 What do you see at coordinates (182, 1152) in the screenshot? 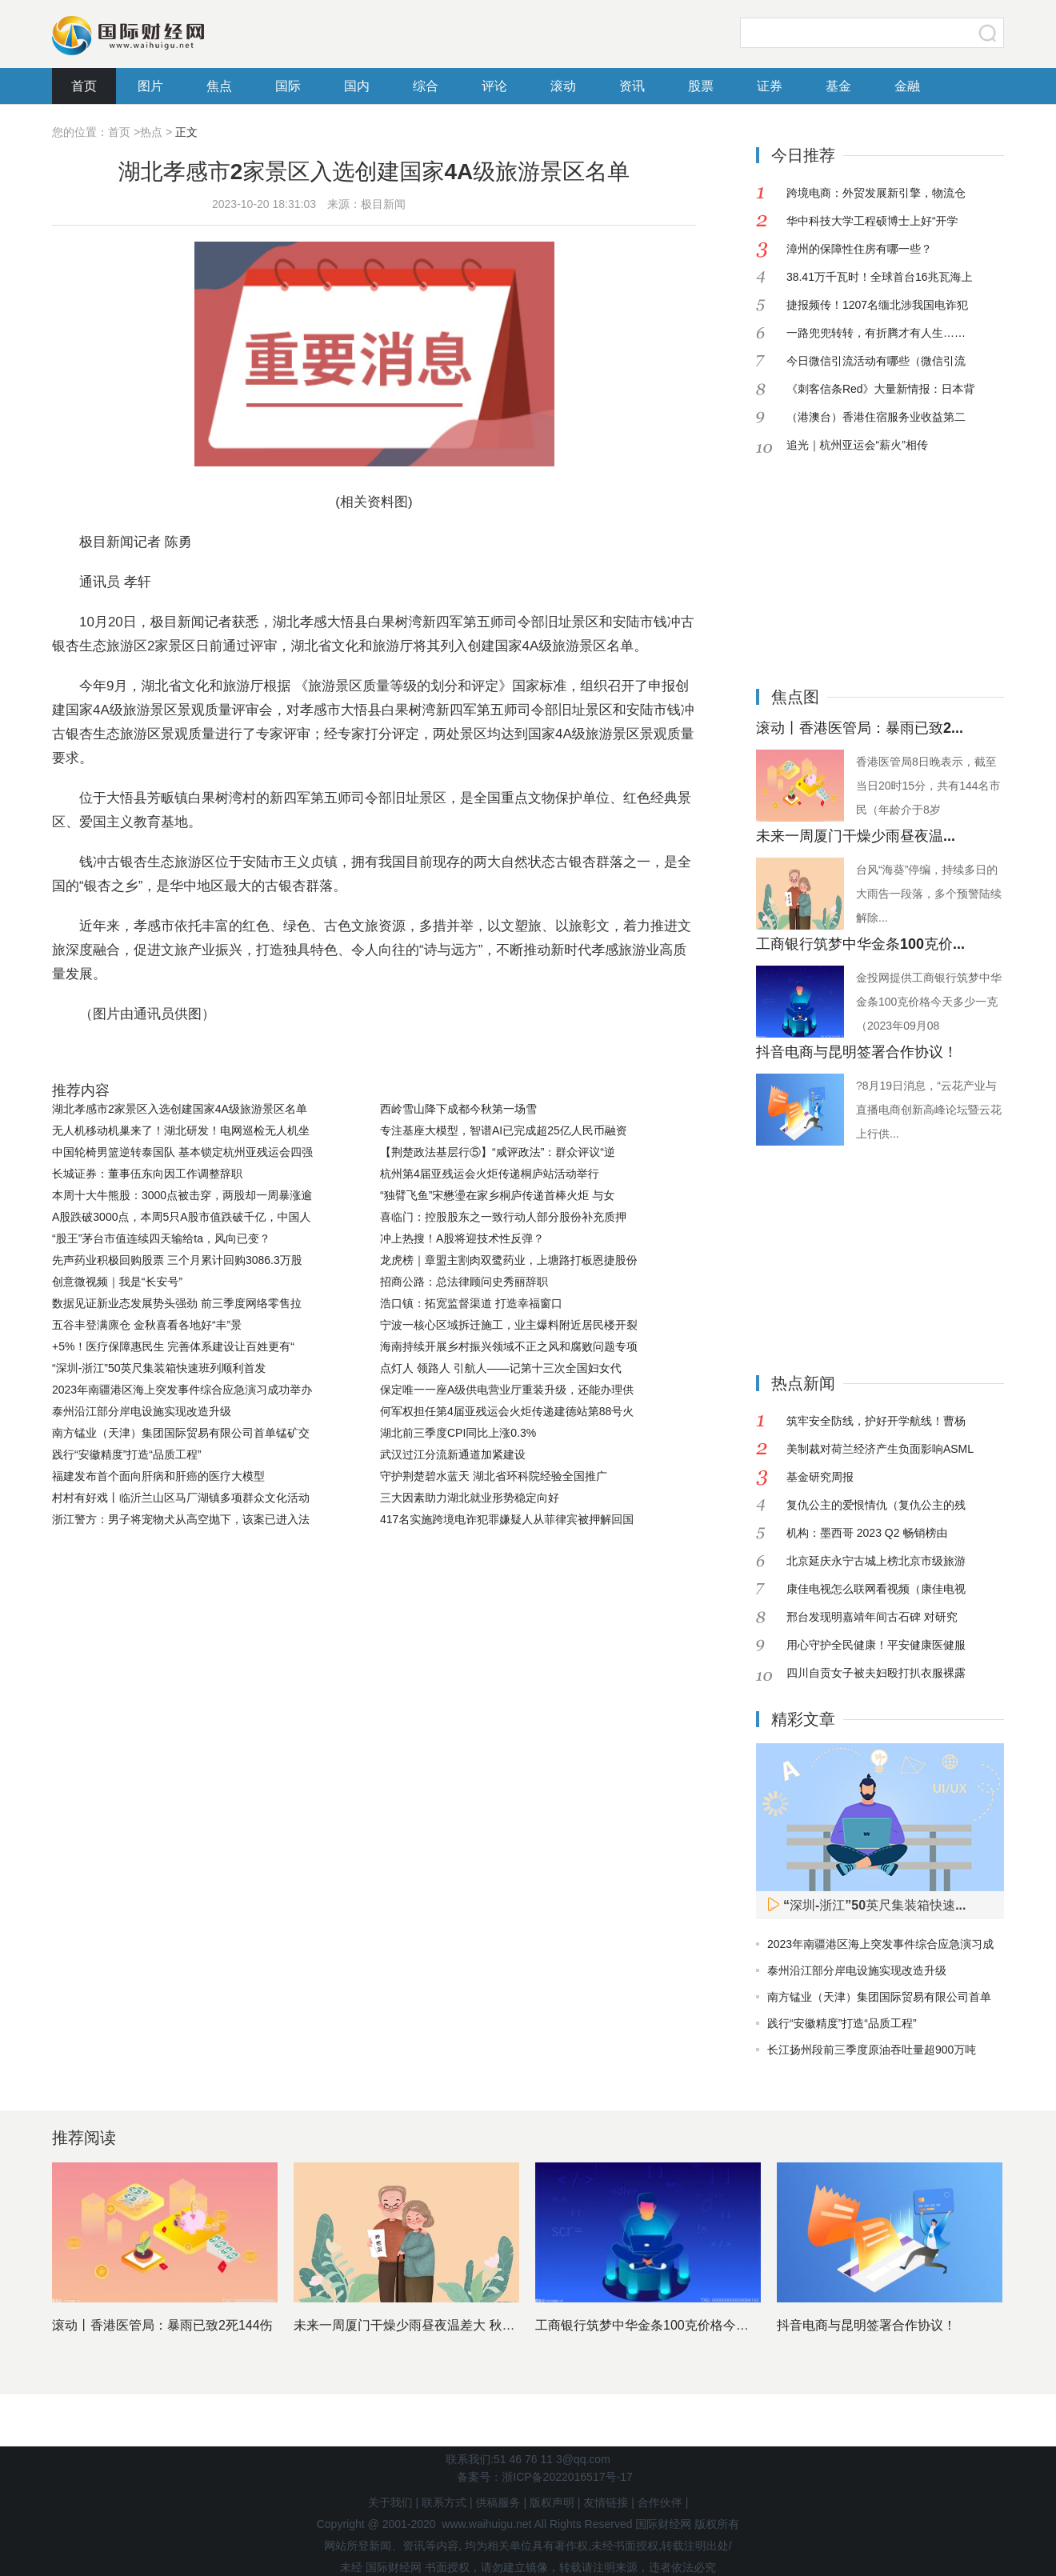
I see `中国轮椅男篮逆转泰国队 基本锁定杭州亚残运会四强` at bounding box center [182, 1152].